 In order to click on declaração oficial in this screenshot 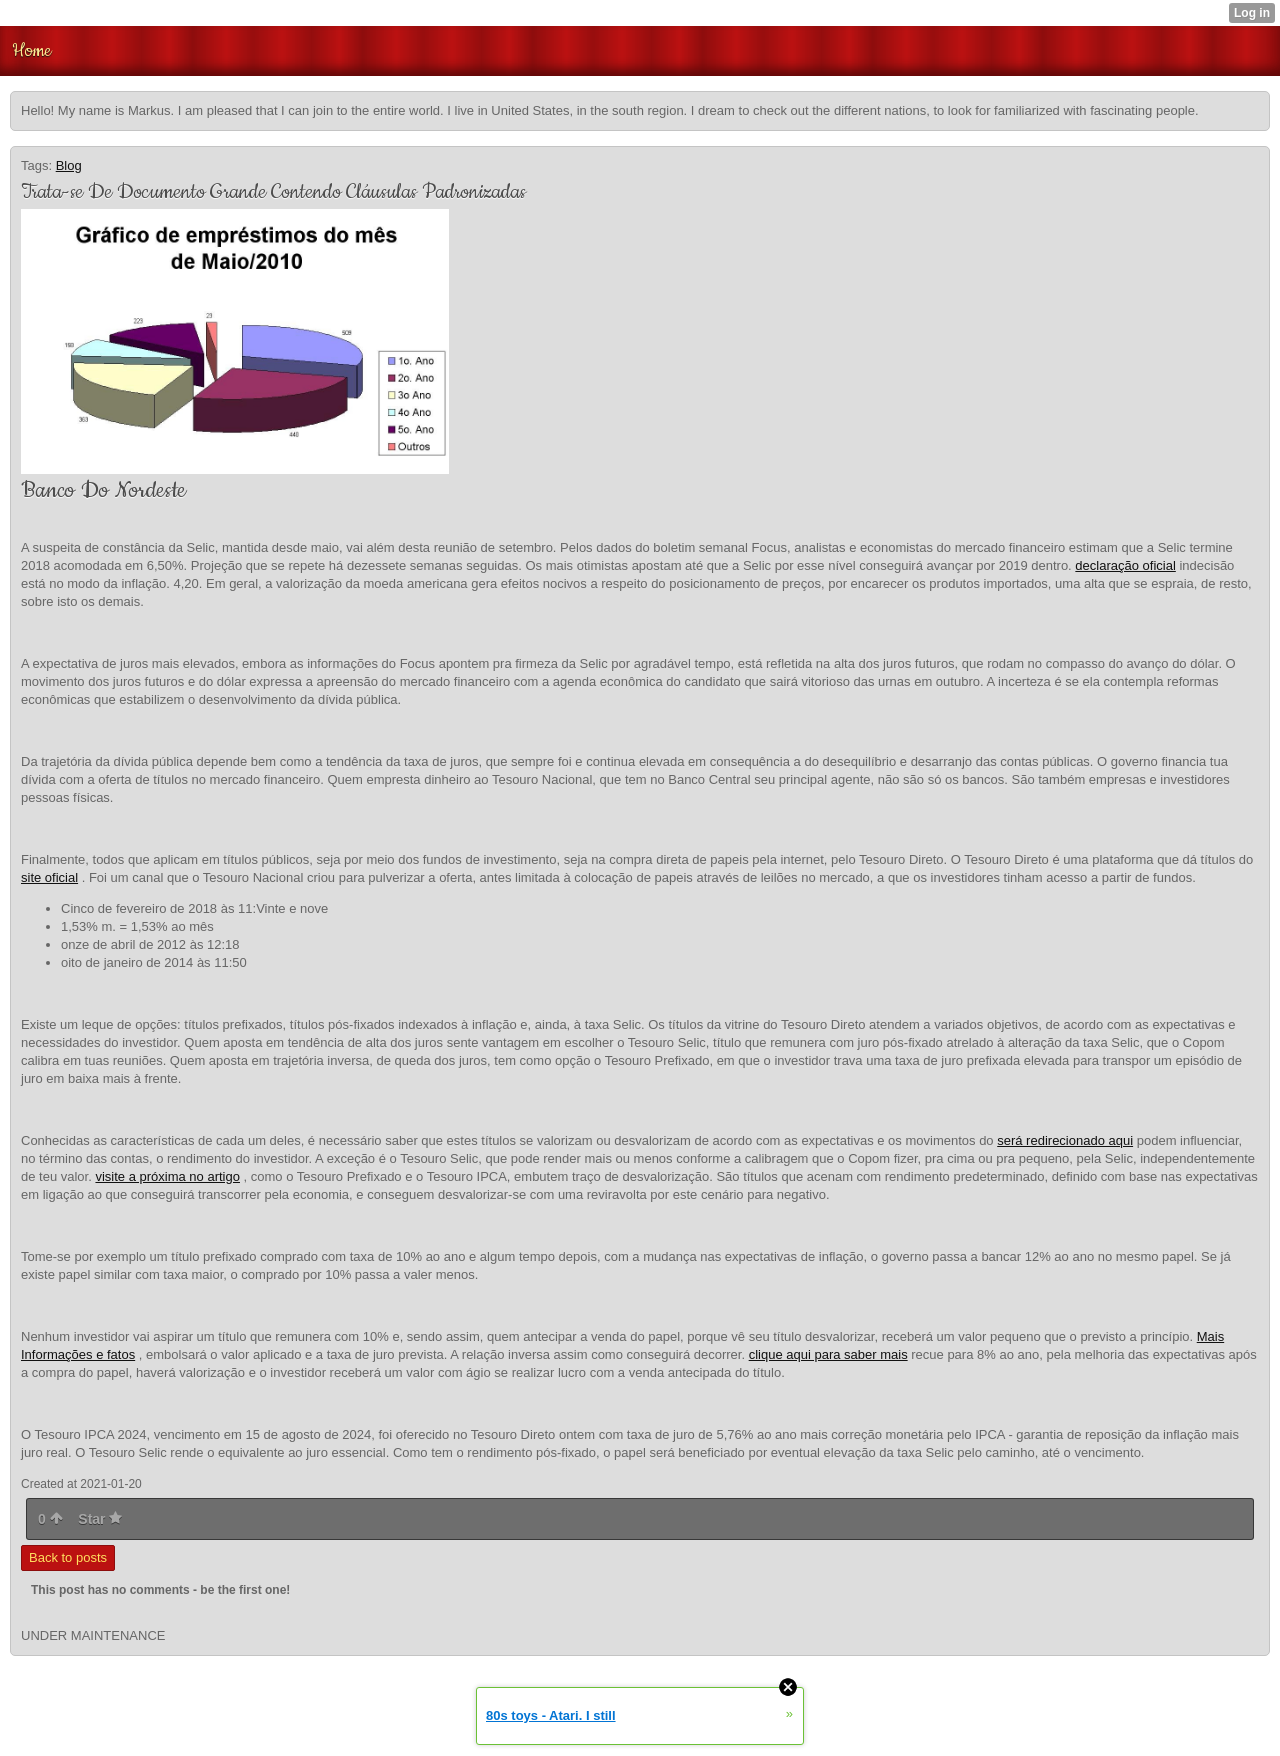, I will do `click(1125, 565)`.